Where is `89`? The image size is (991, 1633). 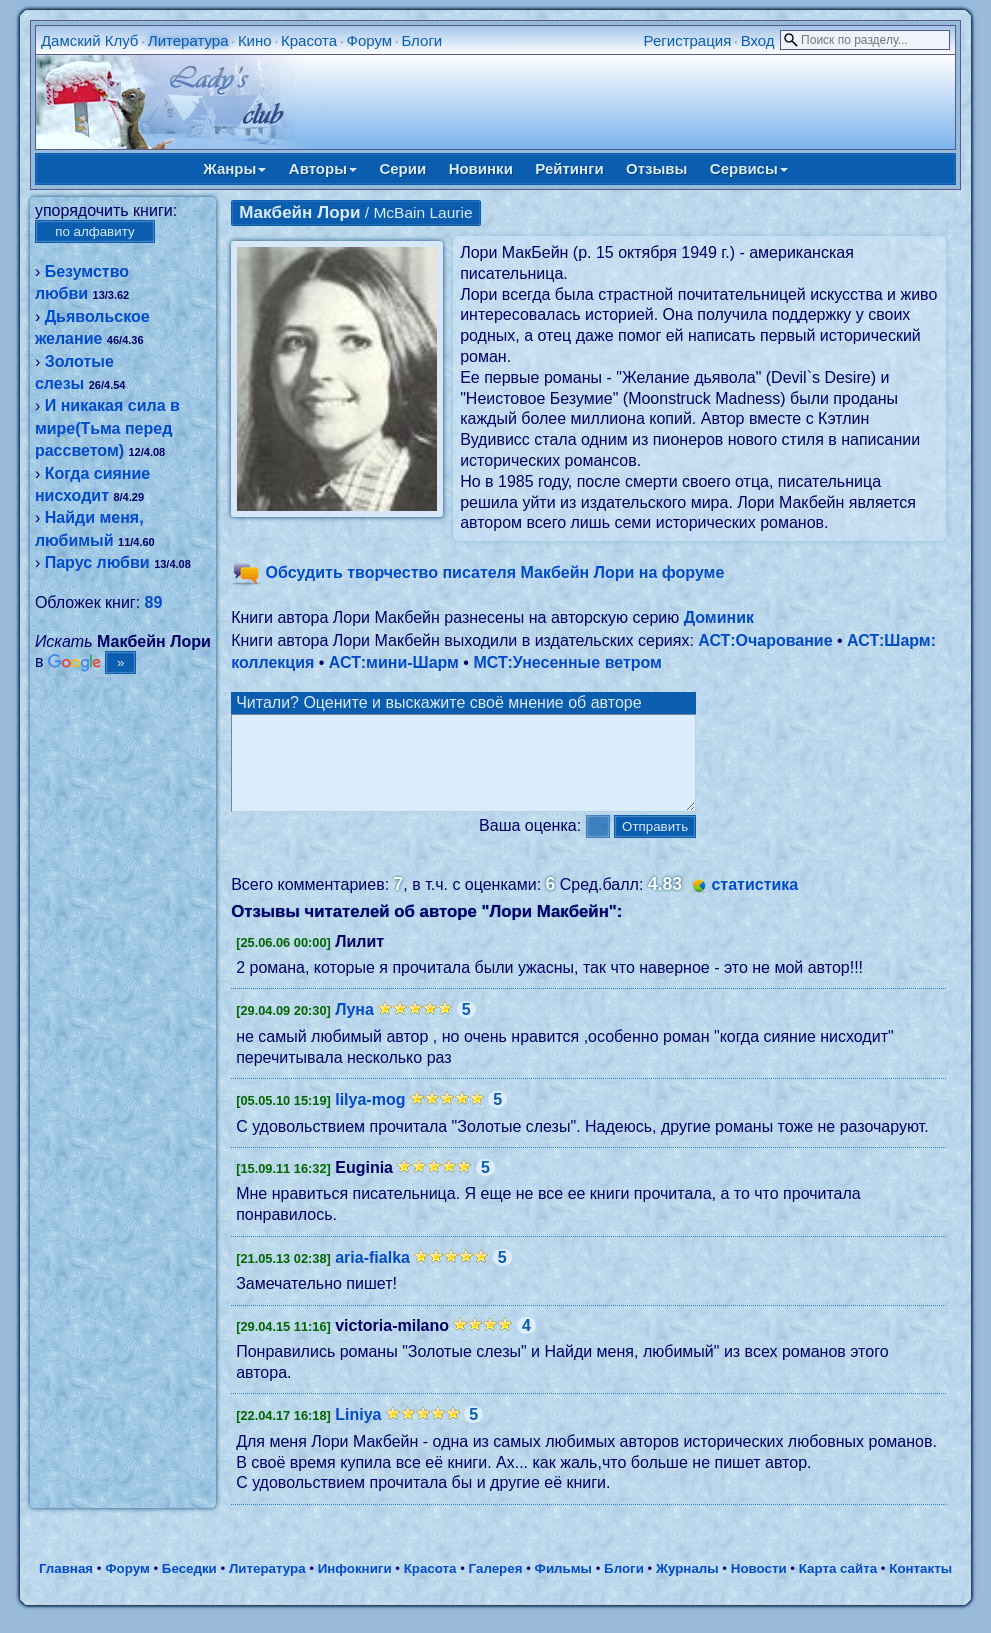 89 is located at coordinates (154, 602).